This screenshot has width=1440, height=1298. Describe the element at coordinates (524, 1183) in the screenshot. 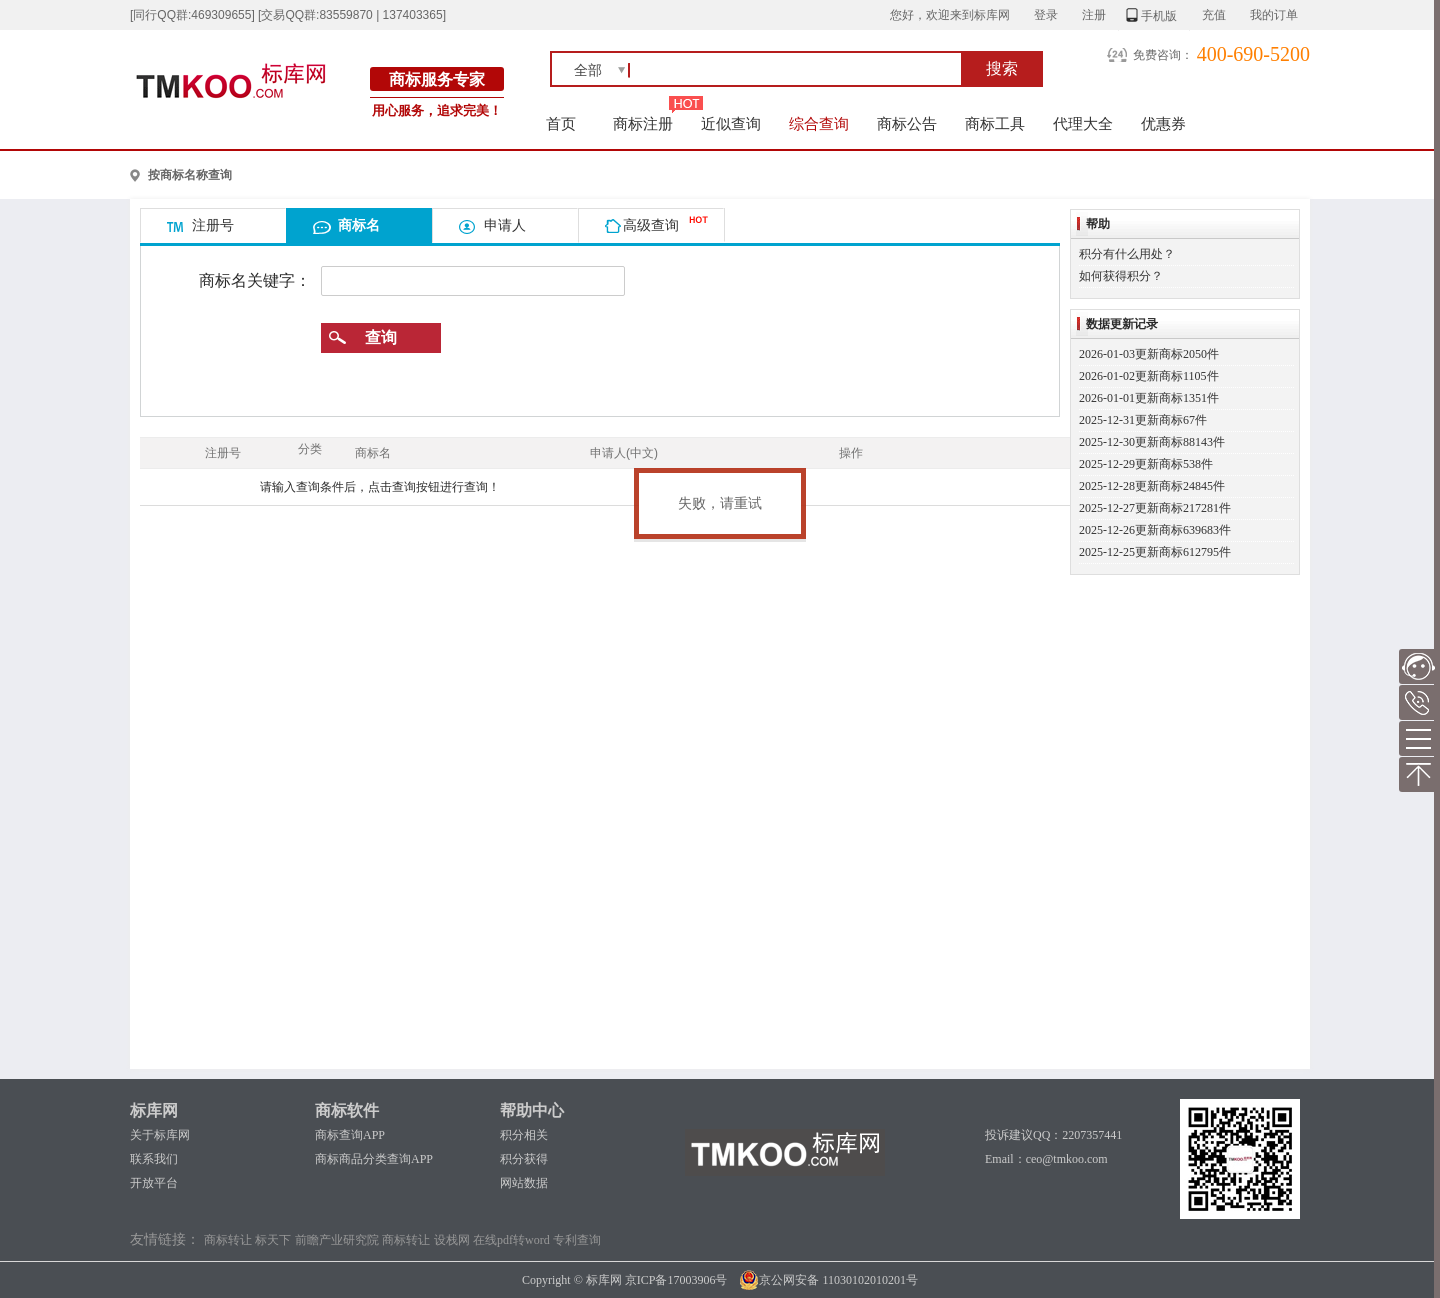

I see `网站数据` at that location.